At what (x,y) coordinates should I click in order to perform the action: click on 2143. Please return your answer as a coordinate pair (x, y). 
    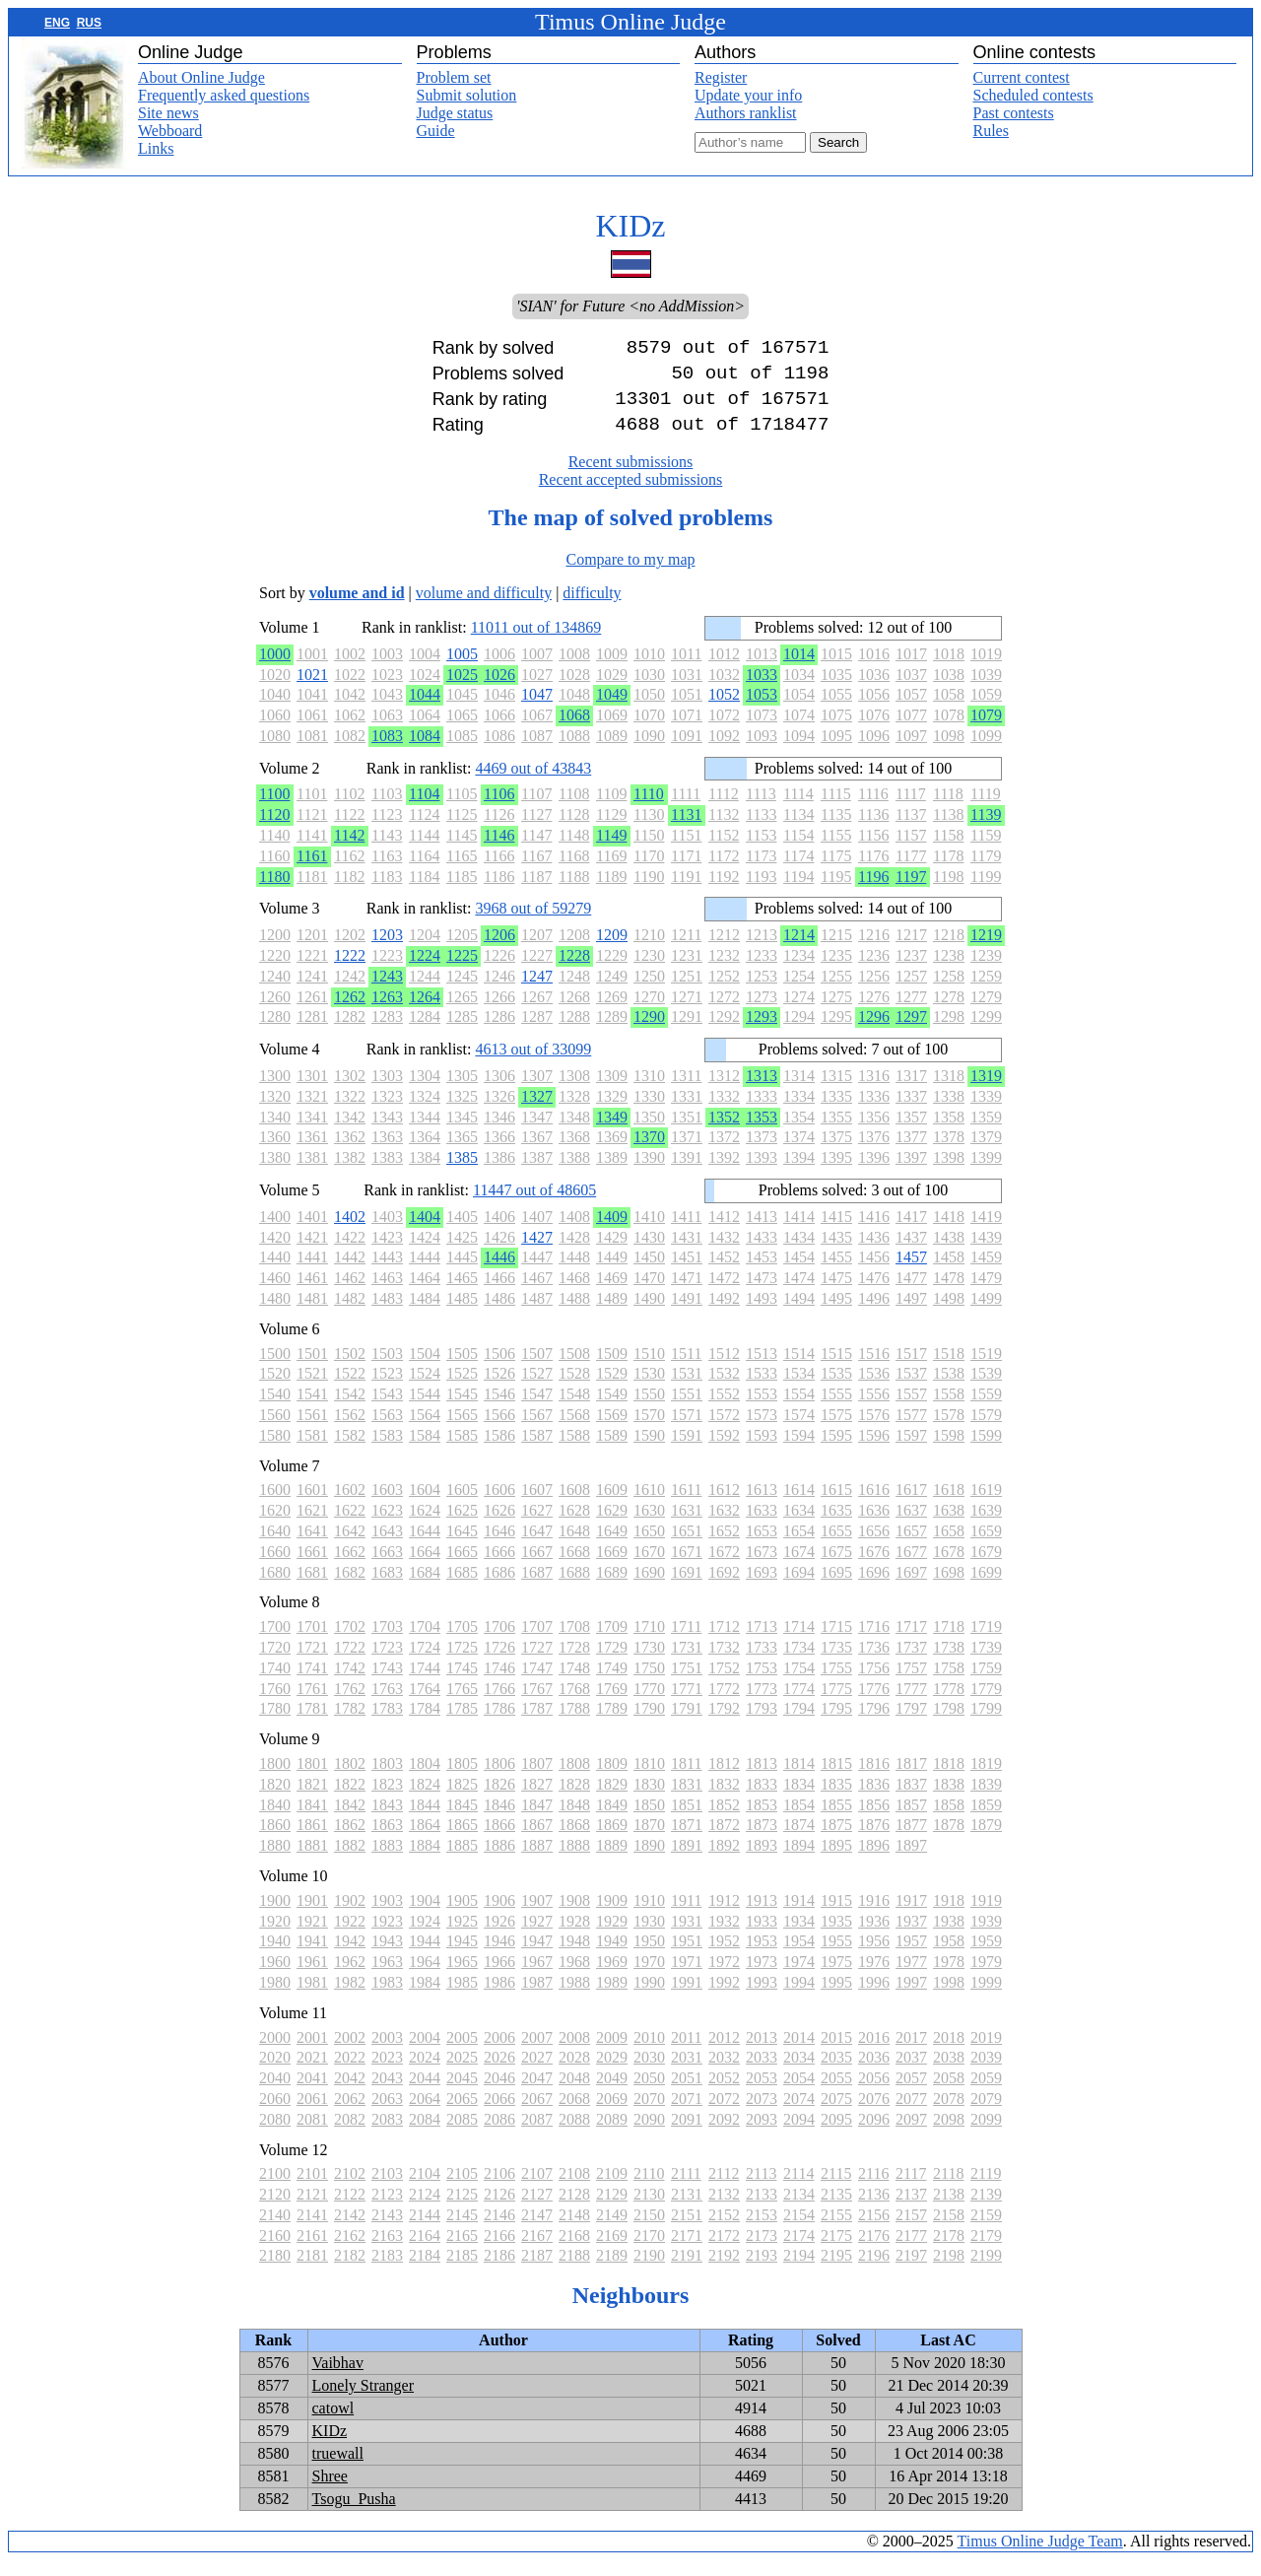
    Looking at the image, I should click on (387, 2230).